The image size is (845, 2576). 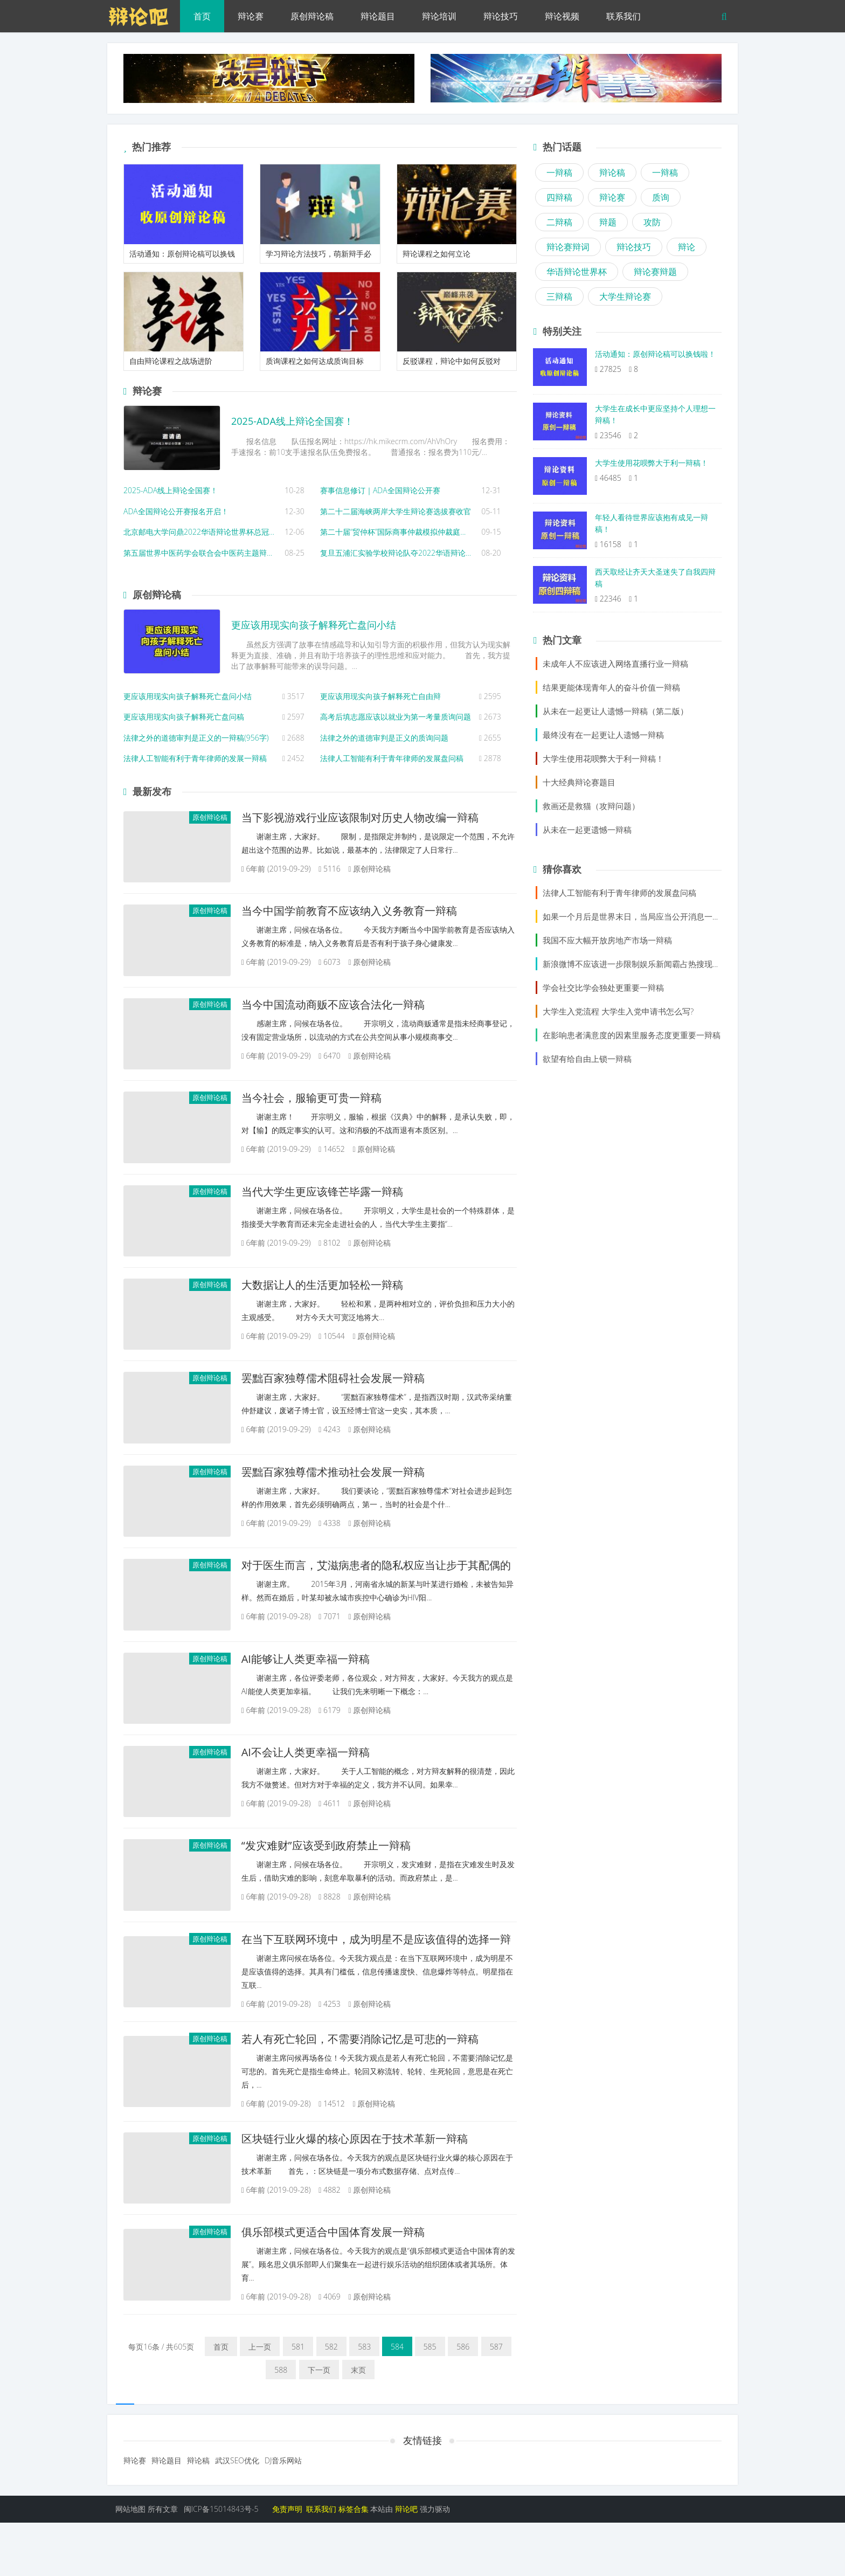 I want to click on 赛事信息修订｜ADA全国辩论公开赛, so click(x=380, y=490).